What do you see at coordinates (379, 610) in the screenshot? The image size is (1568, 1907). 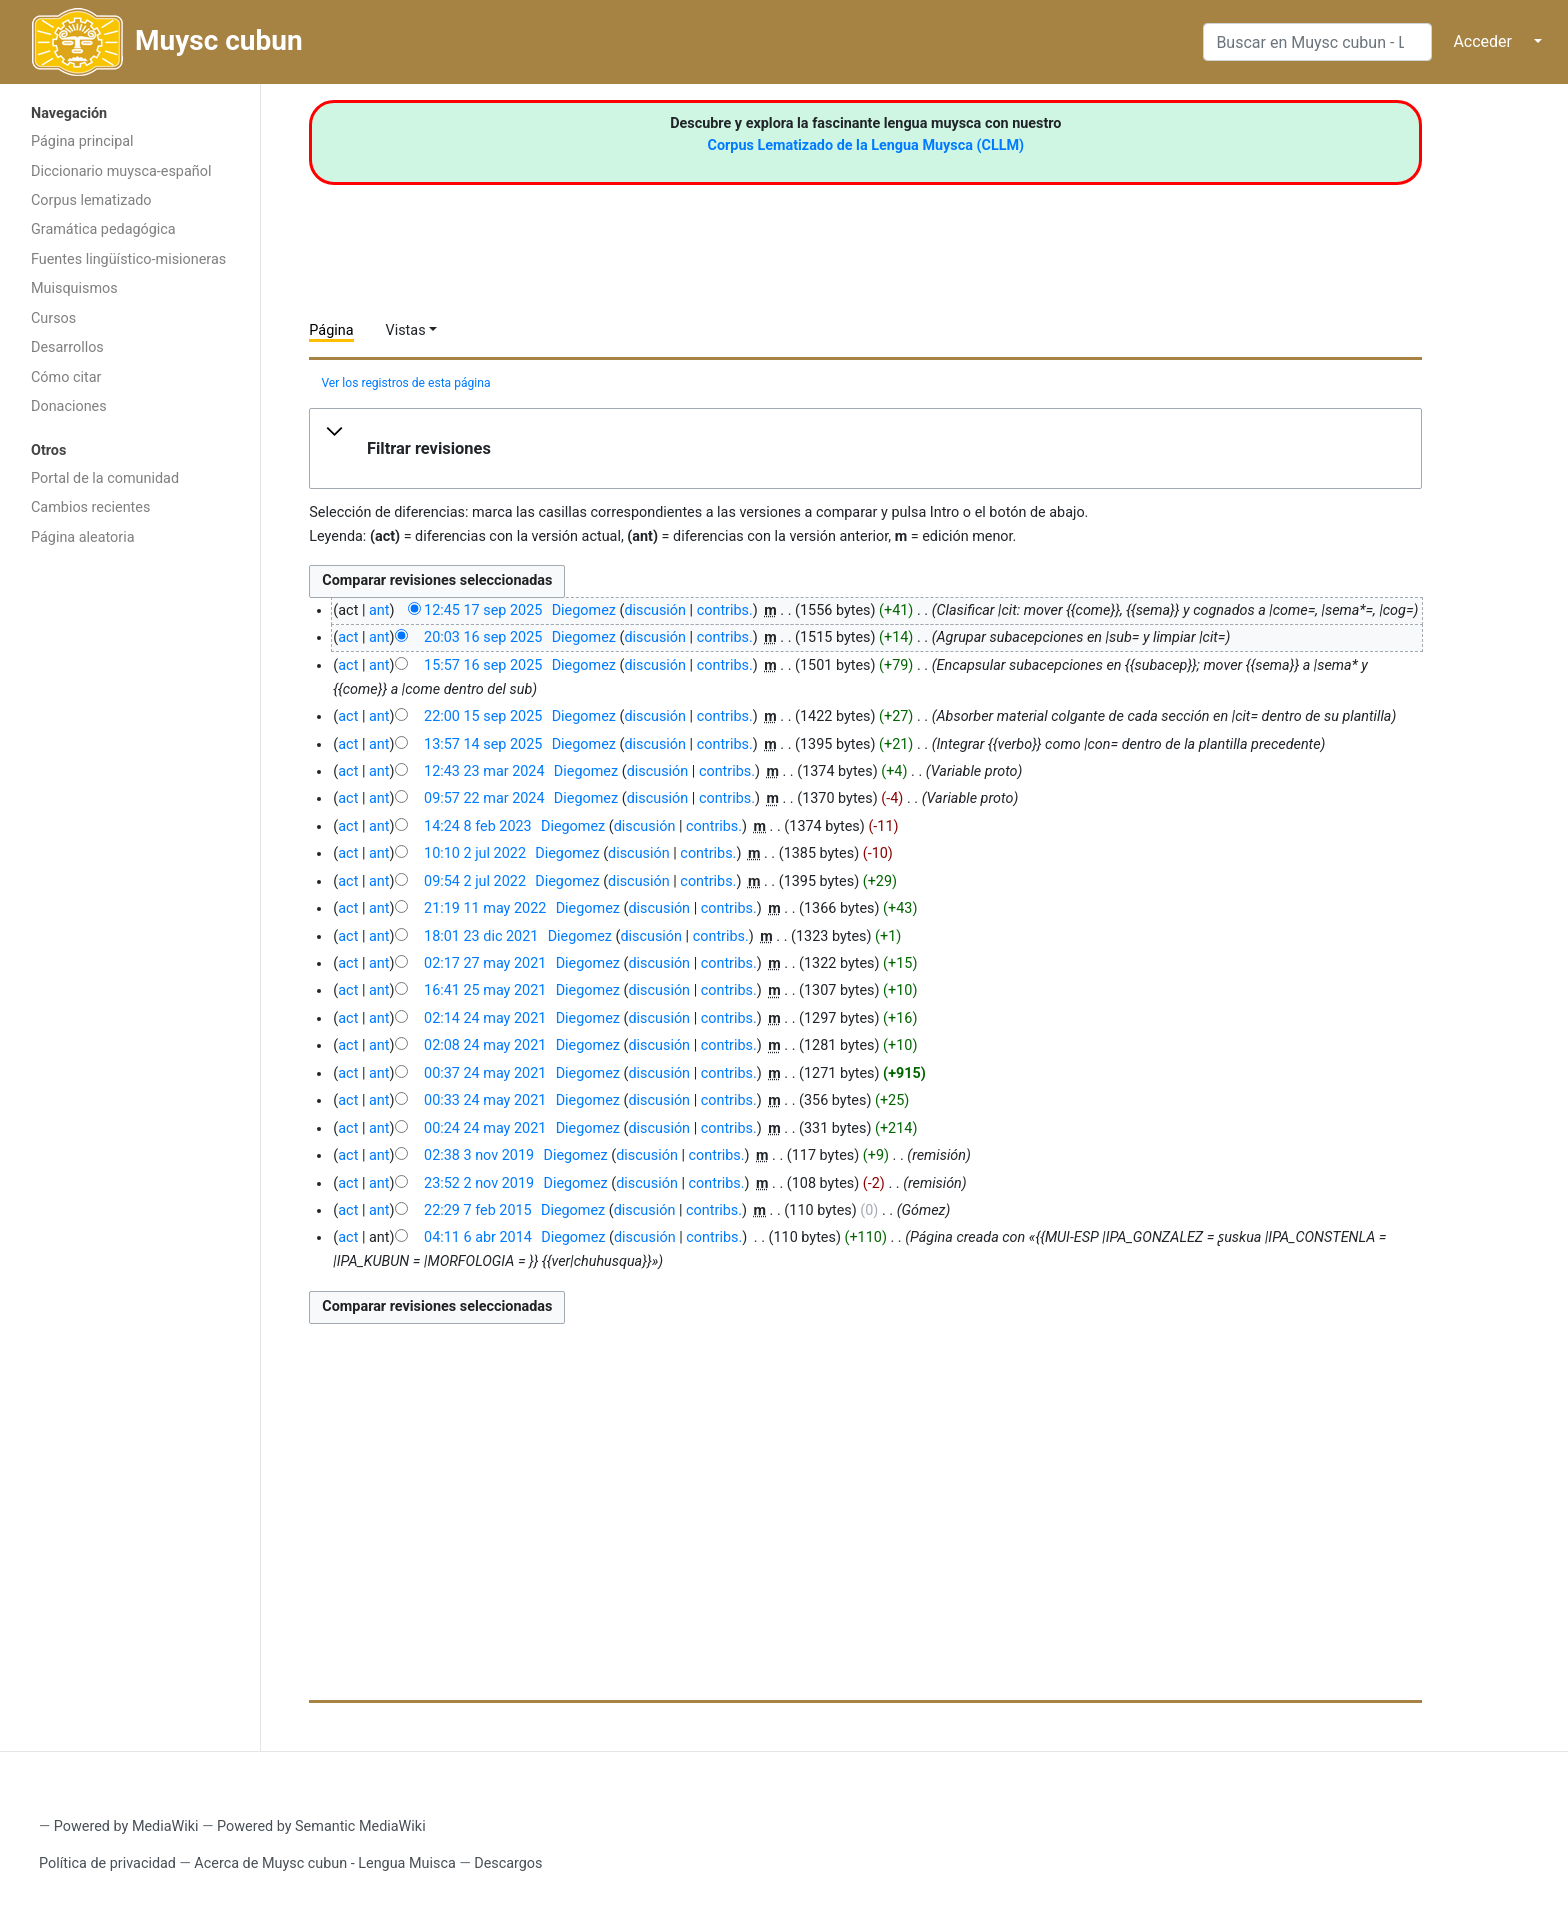 I see `ant` at bounding box center [379, 610].